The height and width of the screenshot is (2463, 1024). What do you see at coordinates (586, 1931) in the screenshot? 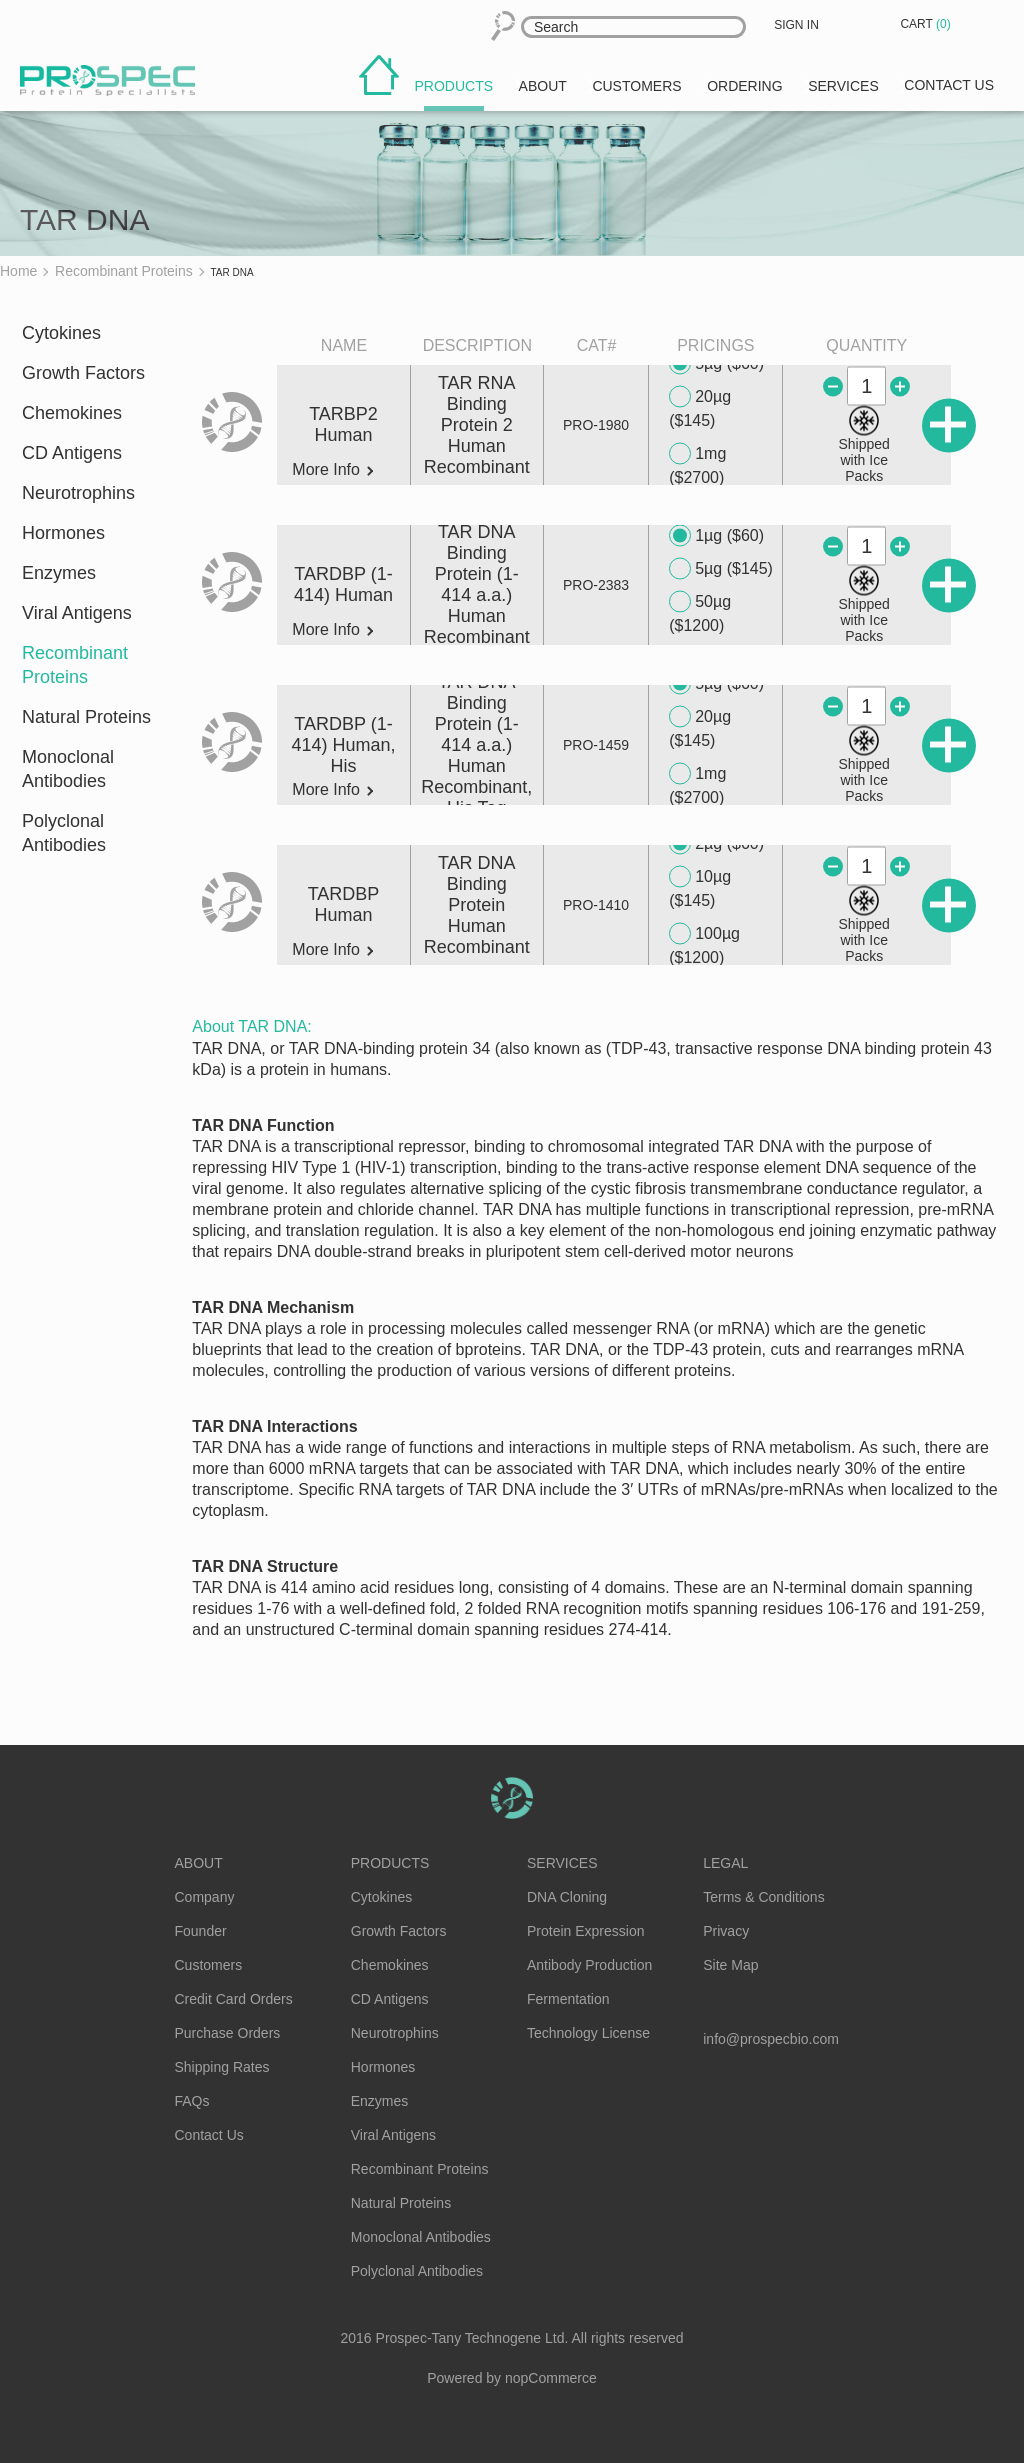
I see `Protein Expression` at bounding box center [586, 1931].